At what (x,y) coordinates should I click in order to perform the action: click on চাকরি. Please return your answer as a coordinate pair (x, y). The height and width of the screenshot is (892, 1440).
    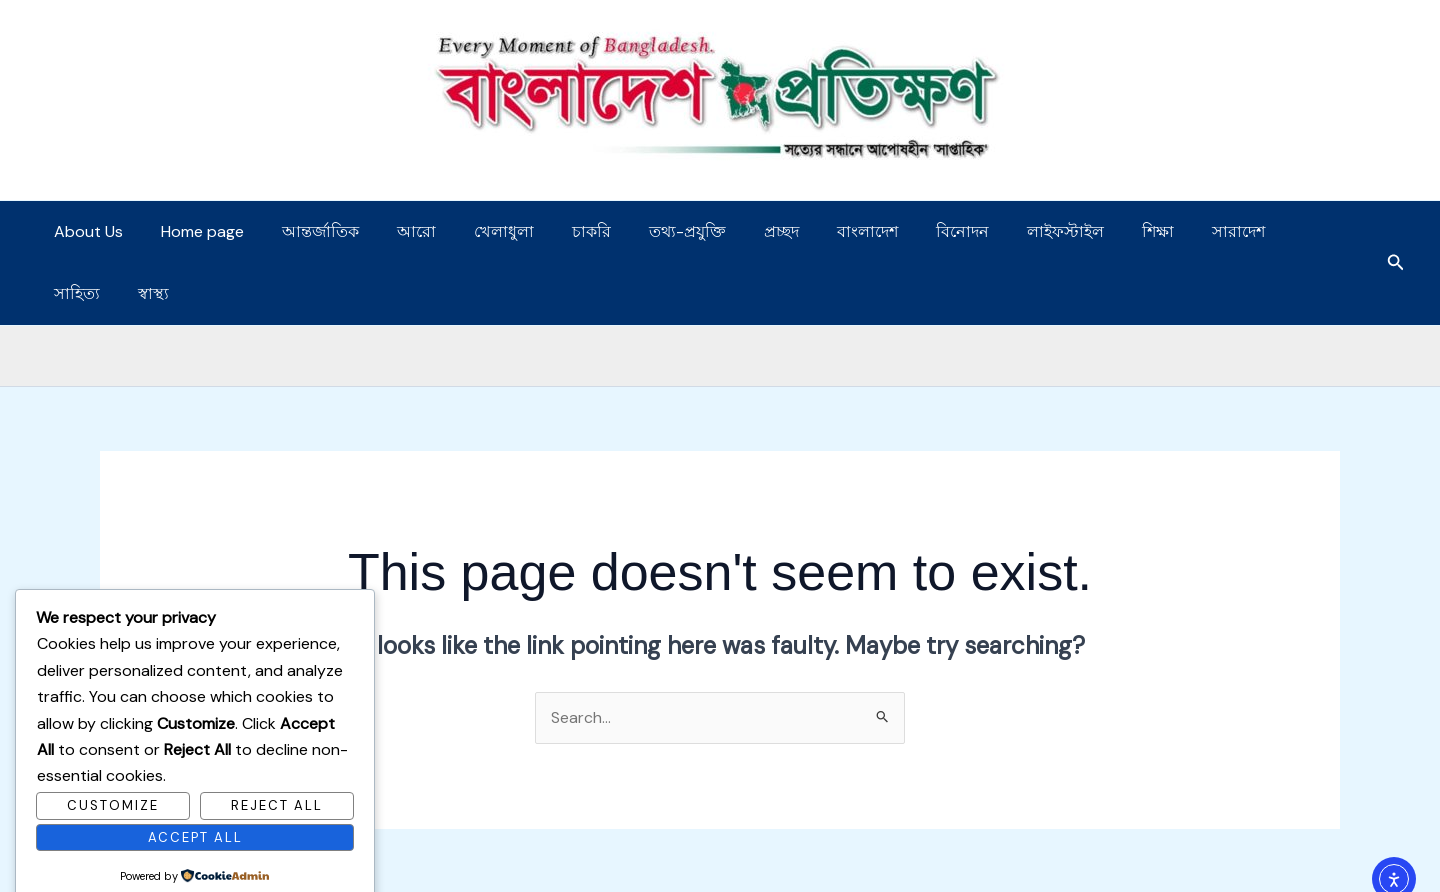
    Looking at the image, I should click on (558, 231).